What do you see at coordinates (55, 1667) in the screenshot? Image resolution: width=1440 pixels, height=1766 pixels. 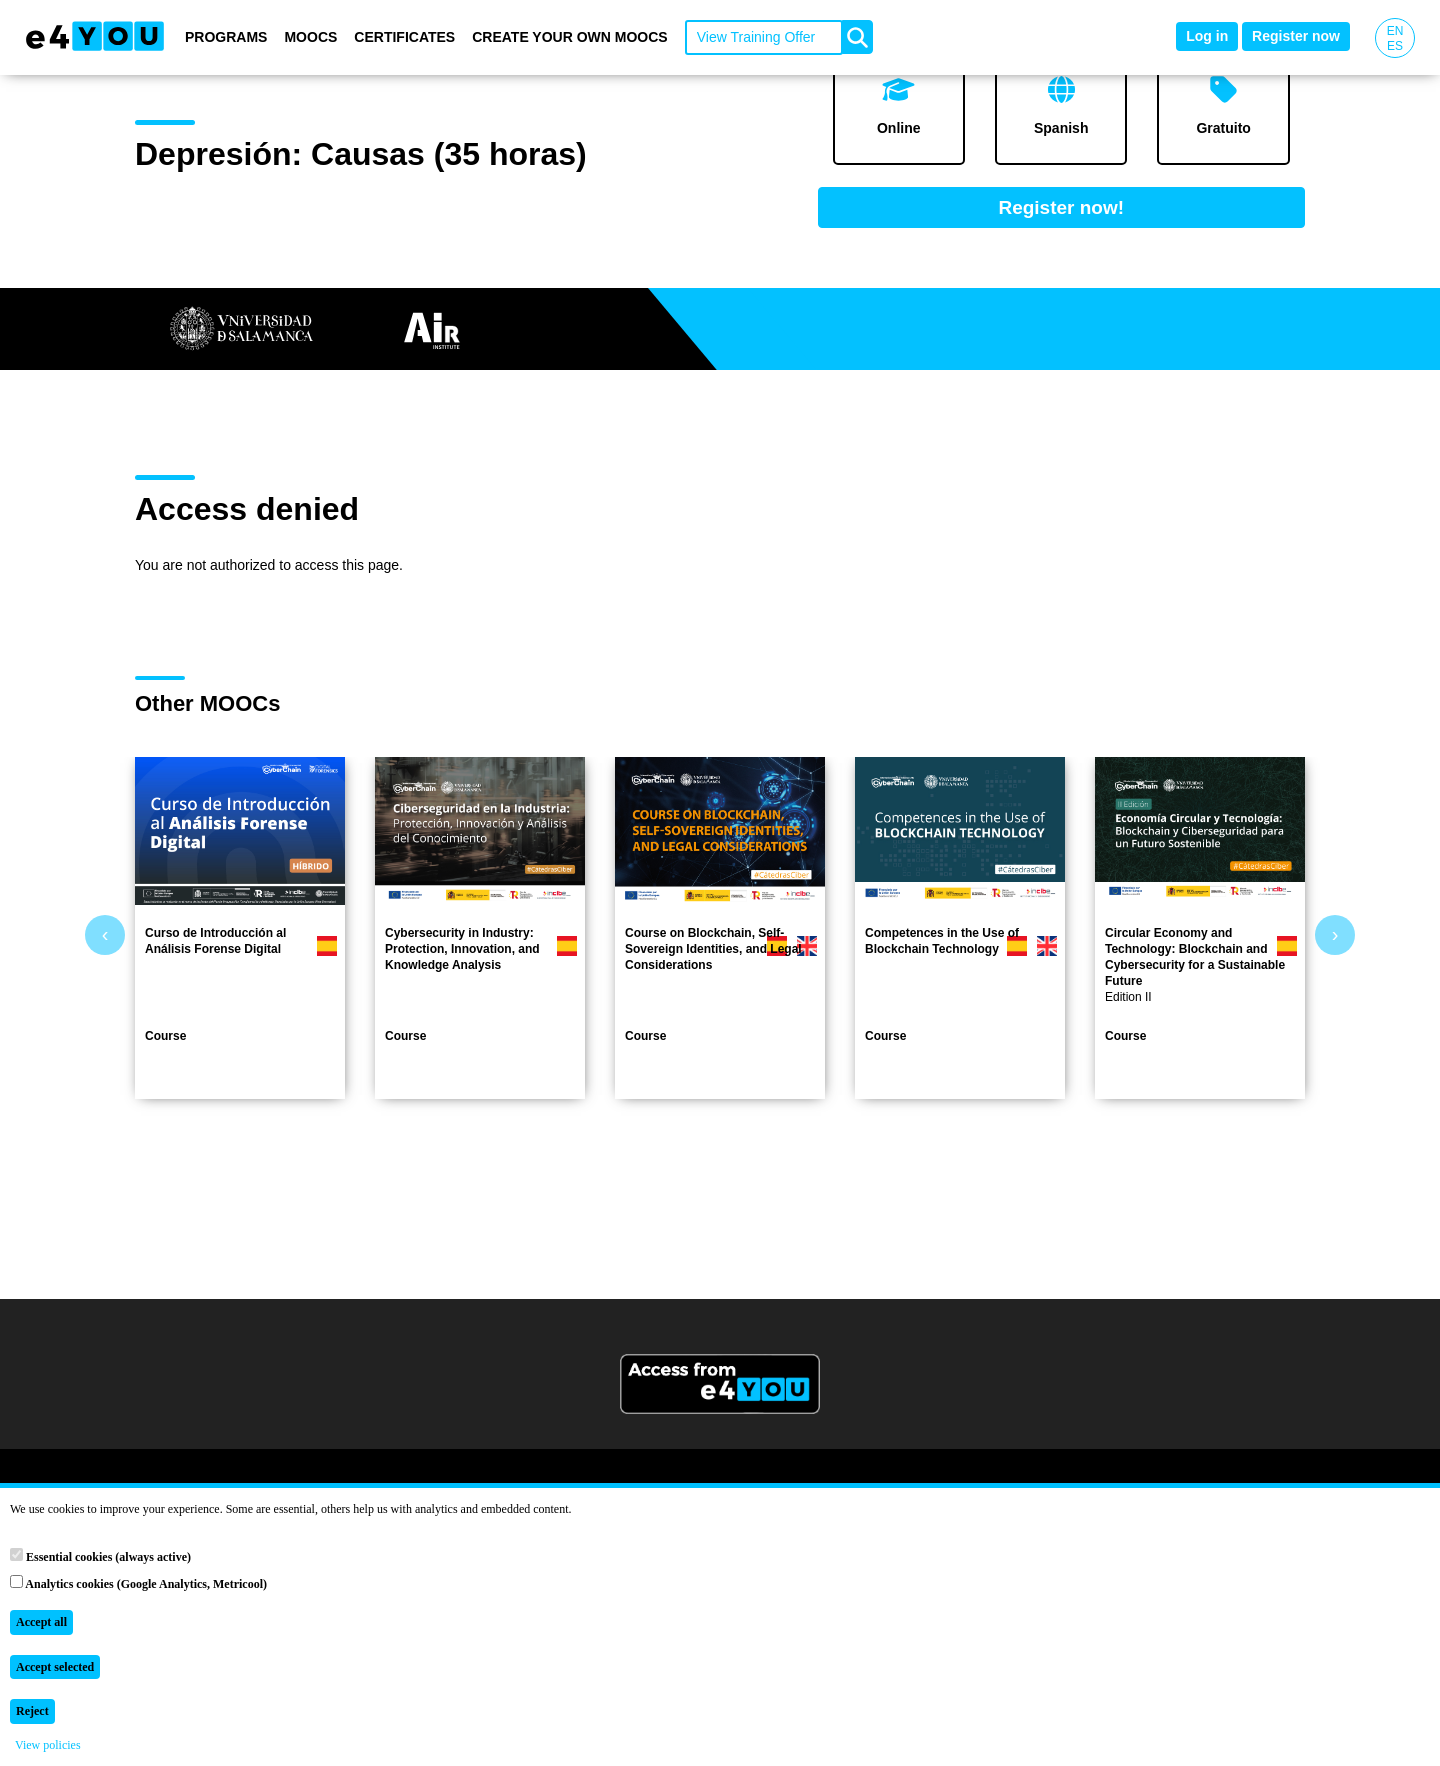 I see `Accept selected` at bounding box center [55, 1667].